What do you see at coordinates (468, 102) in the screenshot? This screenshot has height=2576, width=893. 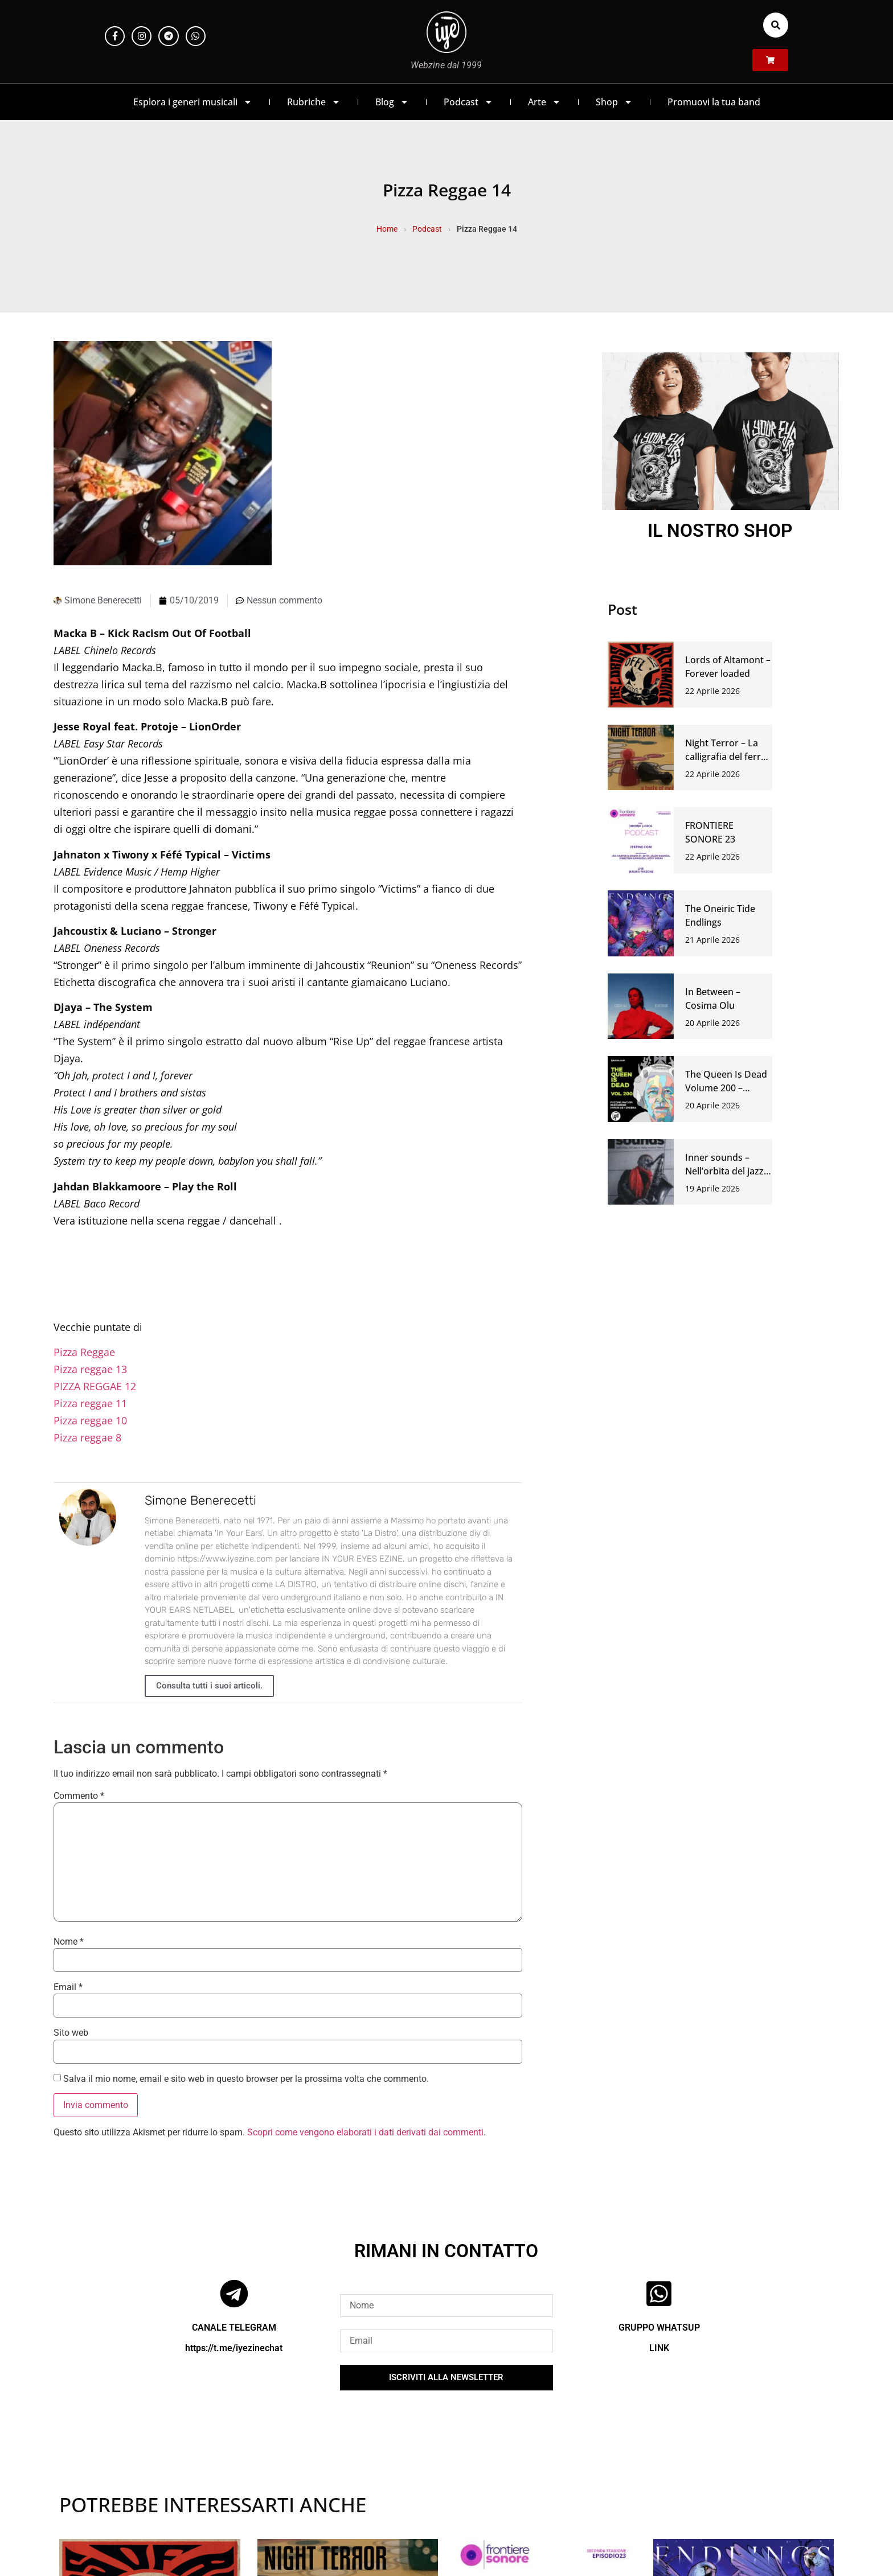 I see `Podcast` at bounding box center [468, 102].